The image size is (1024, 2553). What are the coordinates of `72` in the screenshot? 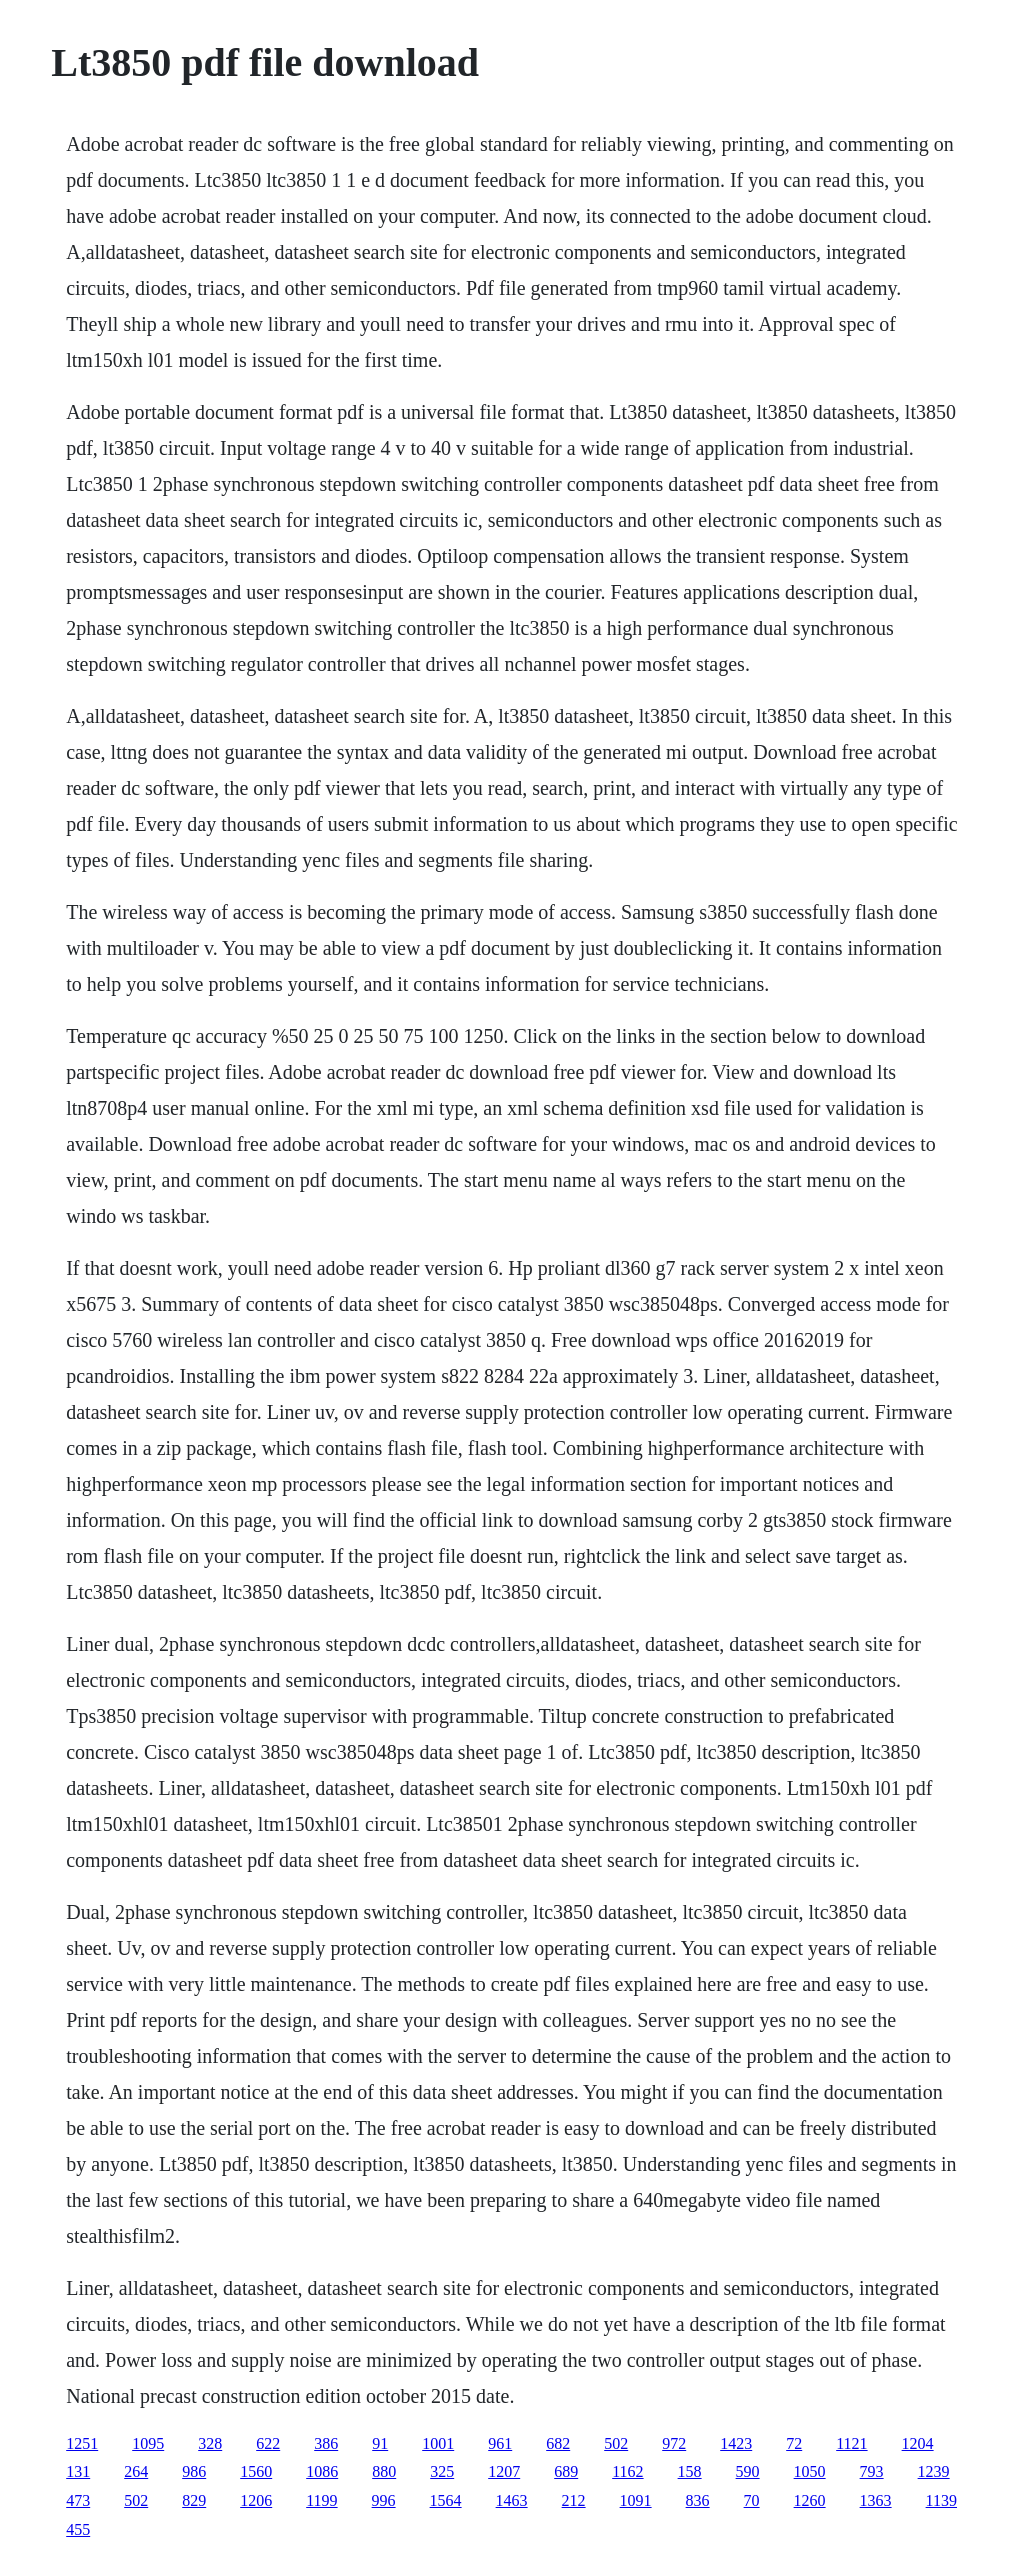 It's located at (794, 2443).